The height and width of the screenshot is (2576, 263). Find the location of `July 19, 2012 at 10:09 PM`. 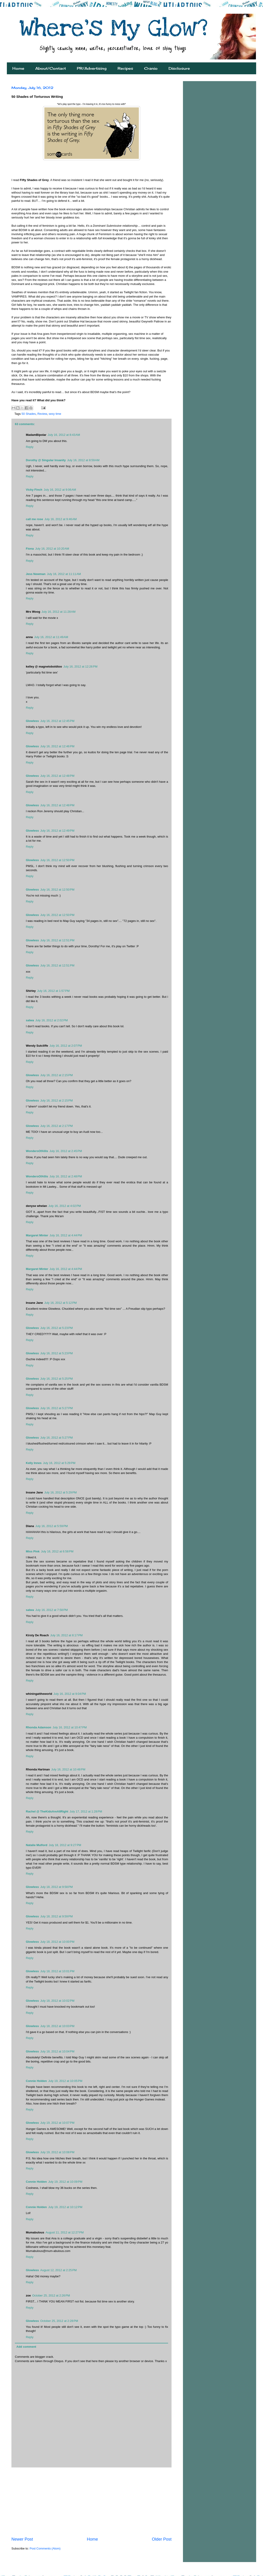

July 19, 2012 at 10:09 PM is located at coordinates (65, 2181).